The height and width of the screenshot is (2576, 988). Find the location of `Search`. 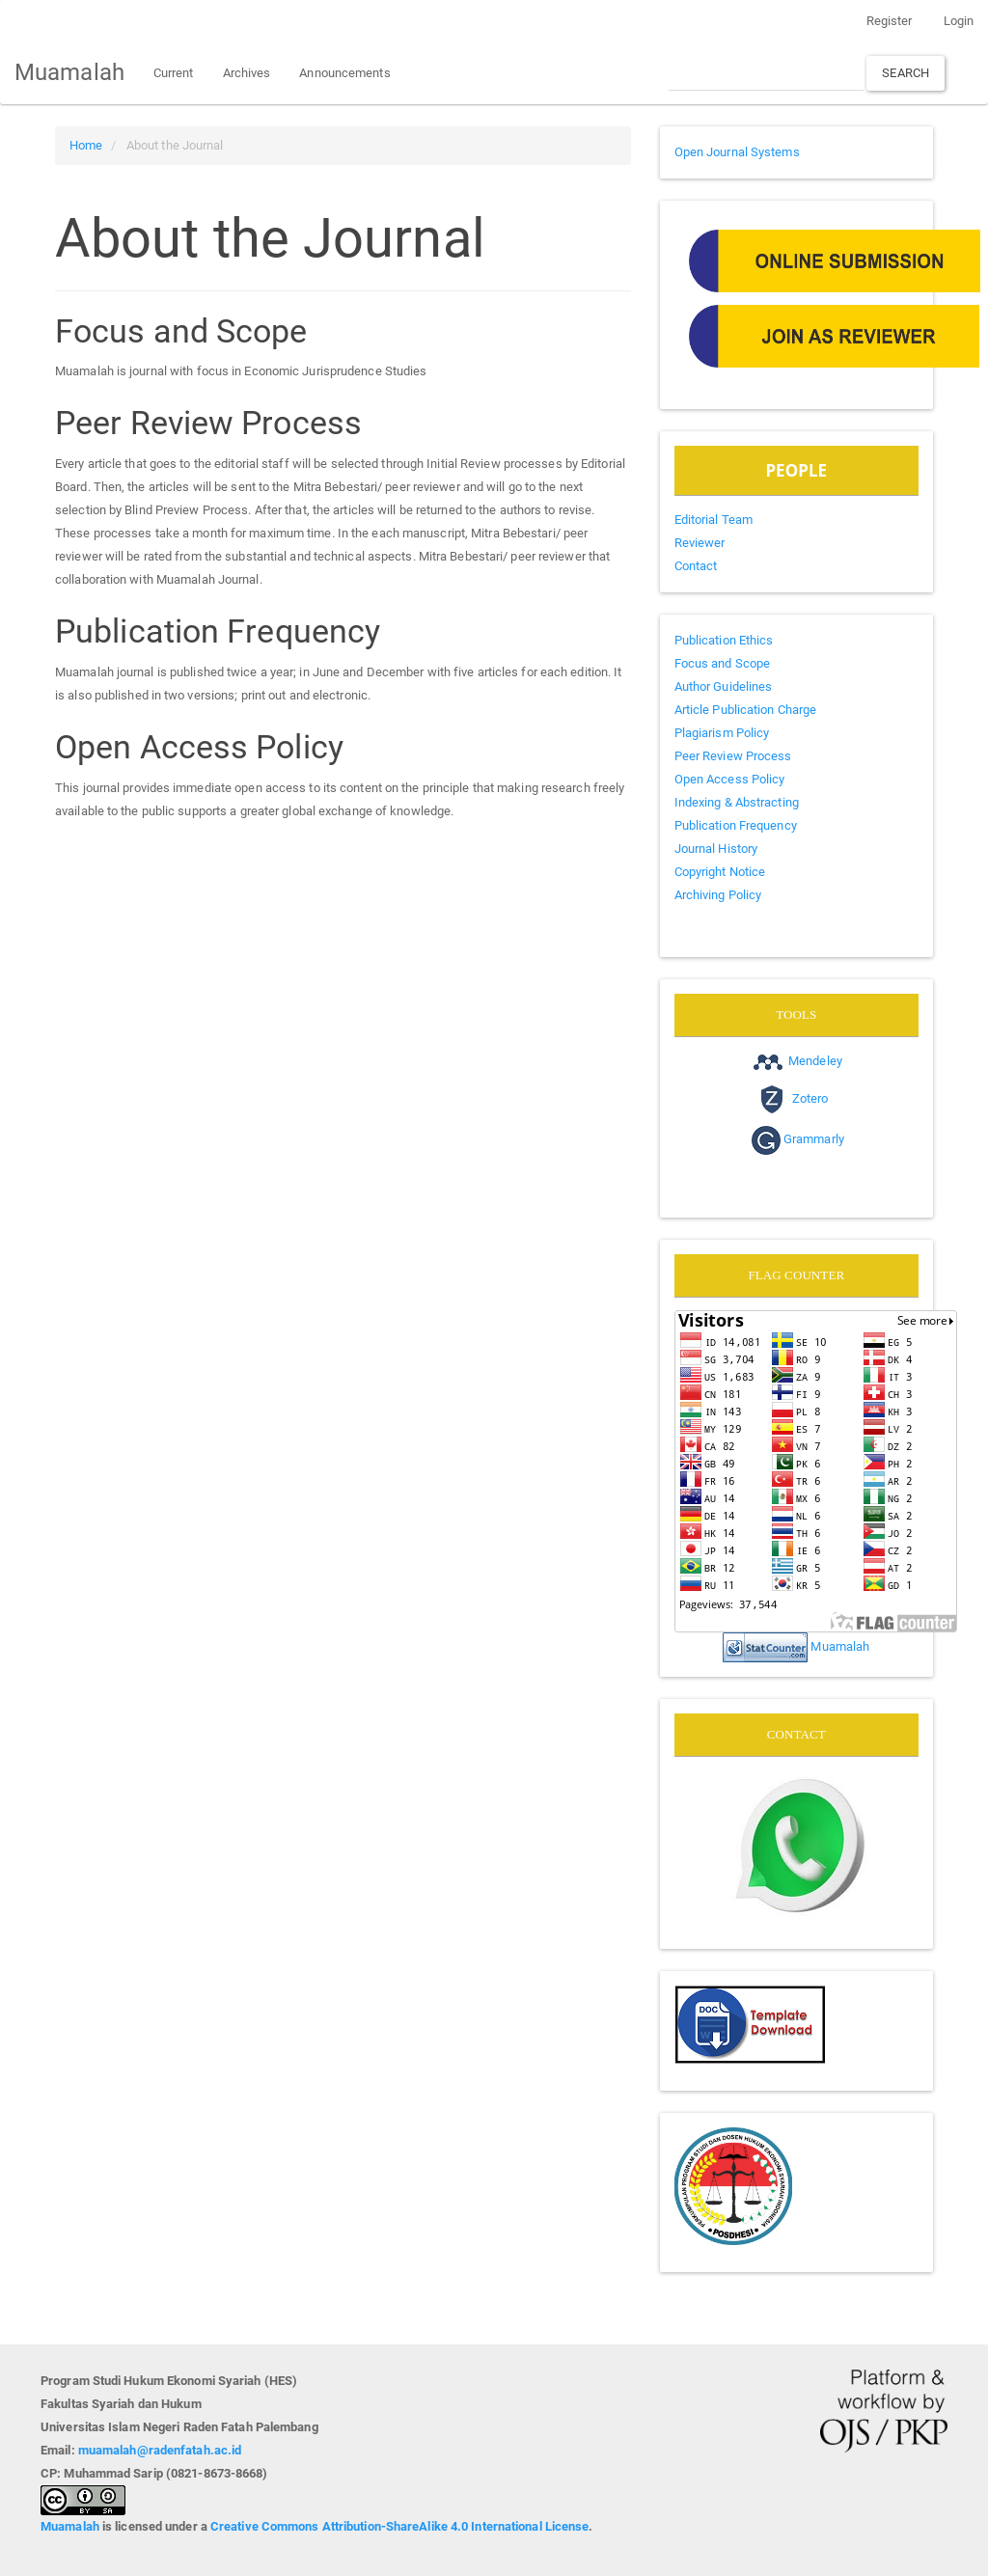

Search is located at coordinates (905, 73).